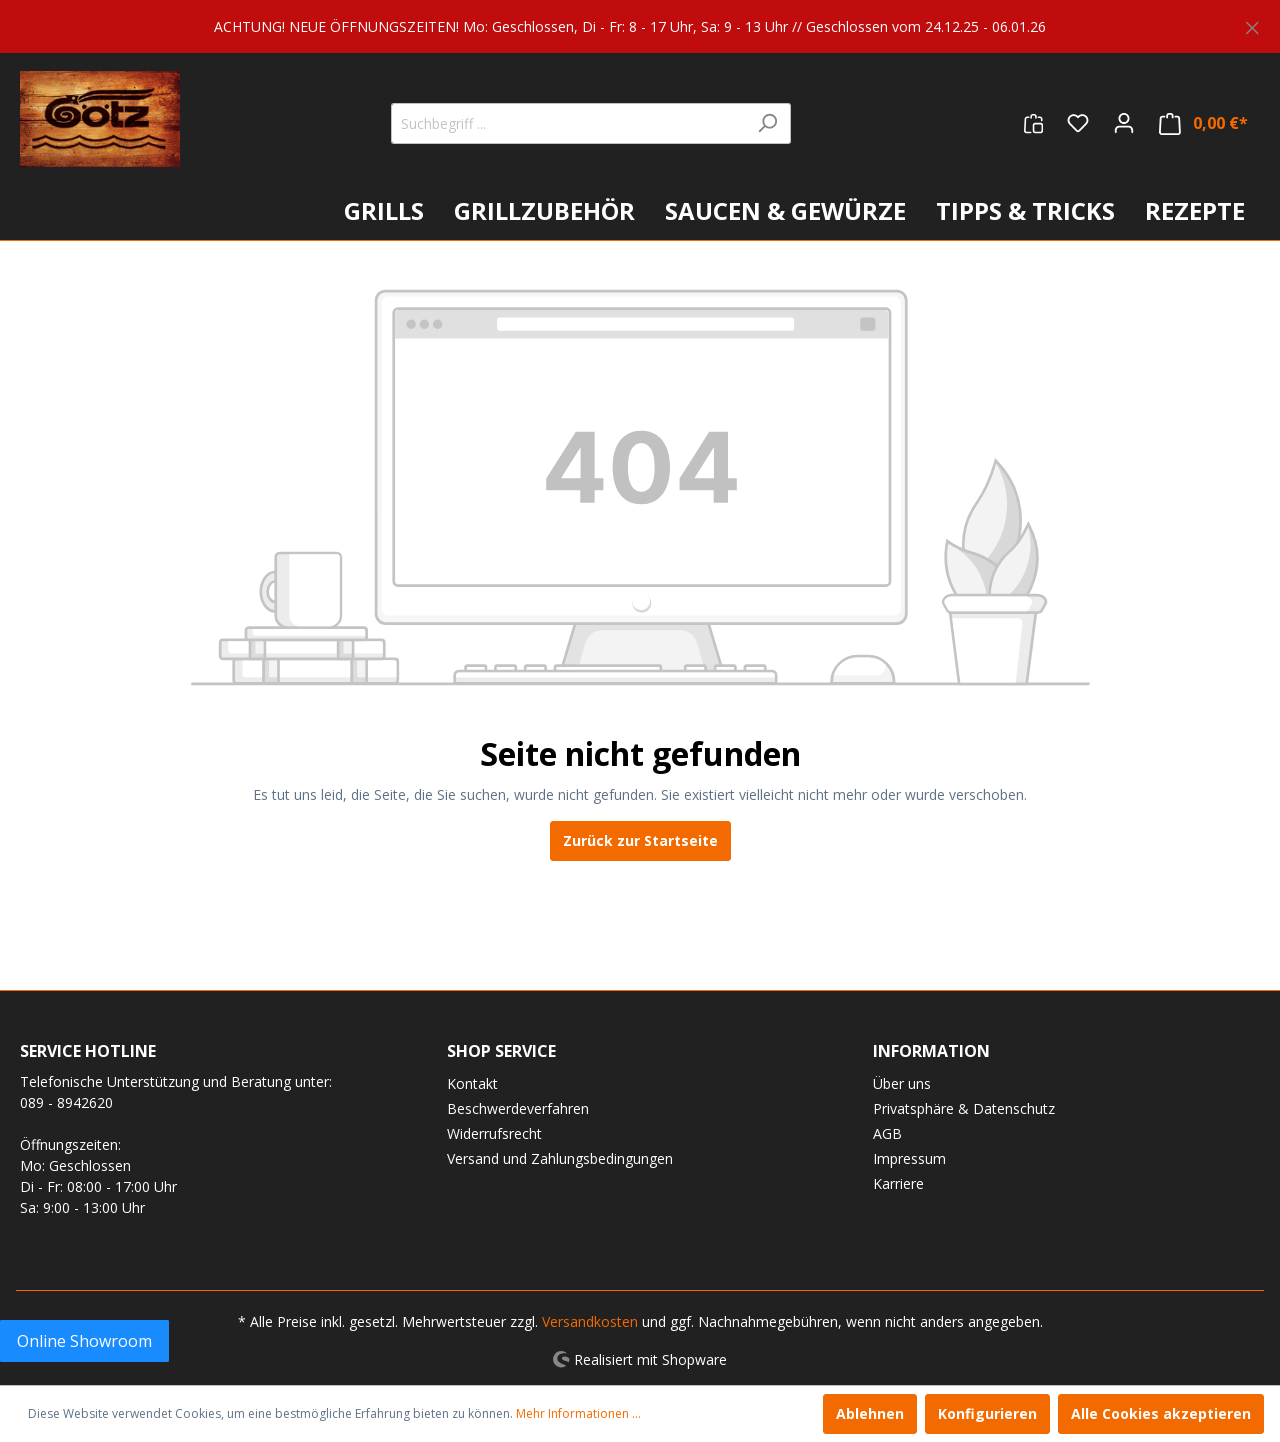  I want to click on Alle Cookies akzeptieren, so click(1161, 1413).